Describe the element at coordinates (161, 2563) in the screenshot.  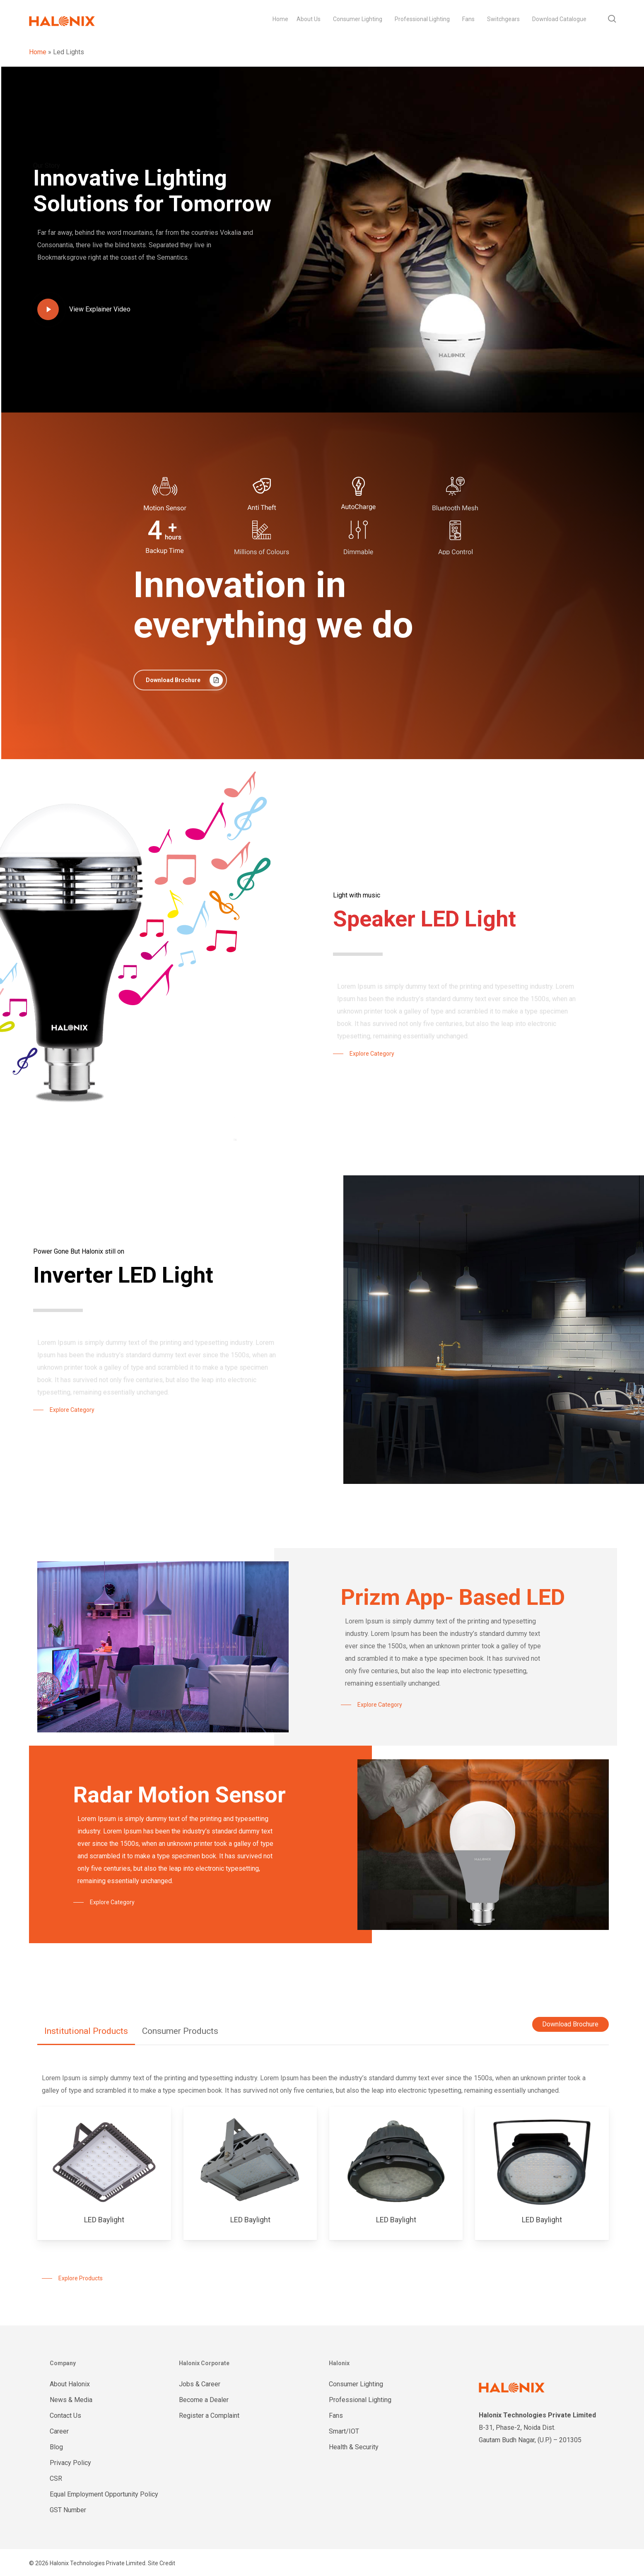
I see `Site Credit` at that location.